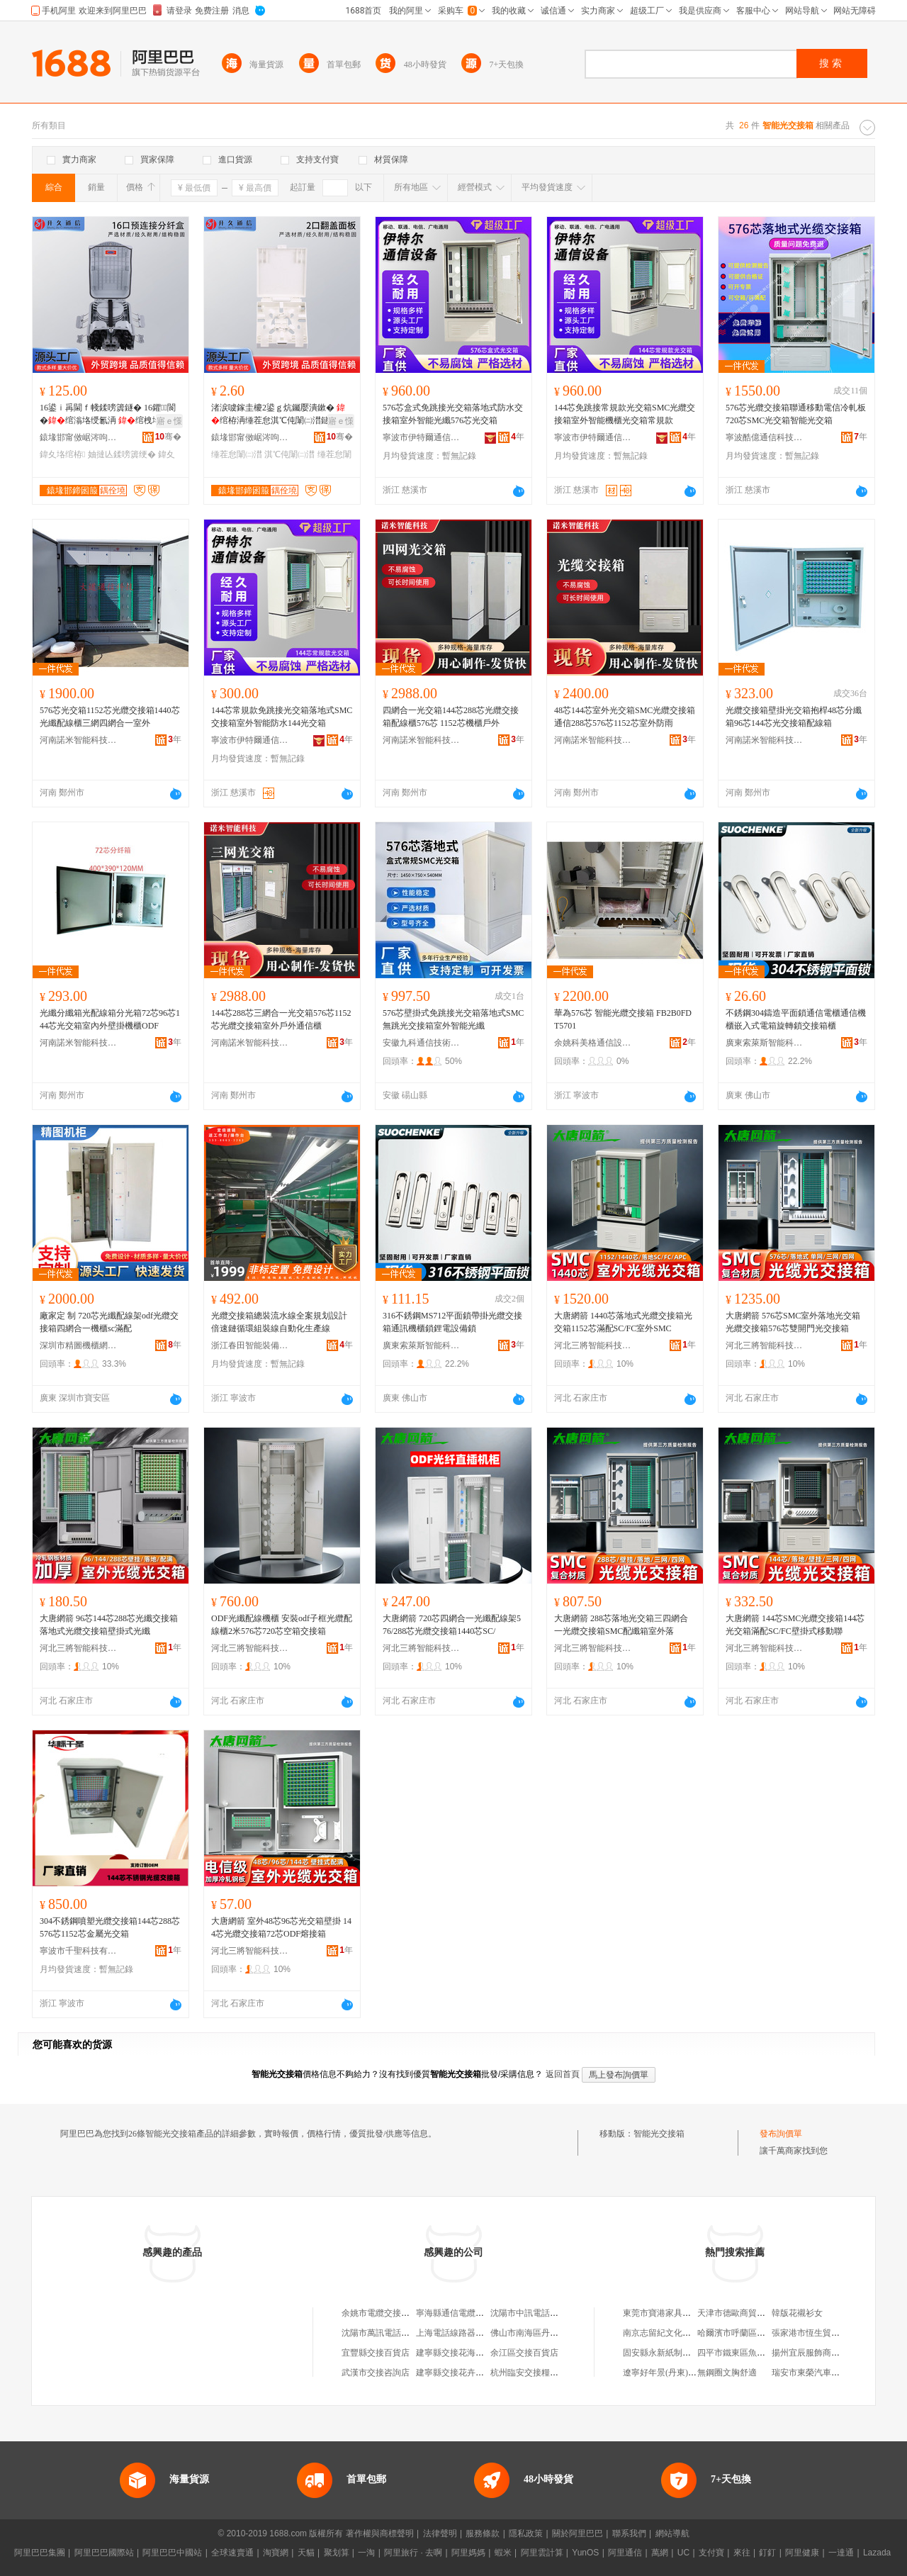 This screenshot has width=907, height=2576. I want to click on 釘釘, so click(767, 2553).